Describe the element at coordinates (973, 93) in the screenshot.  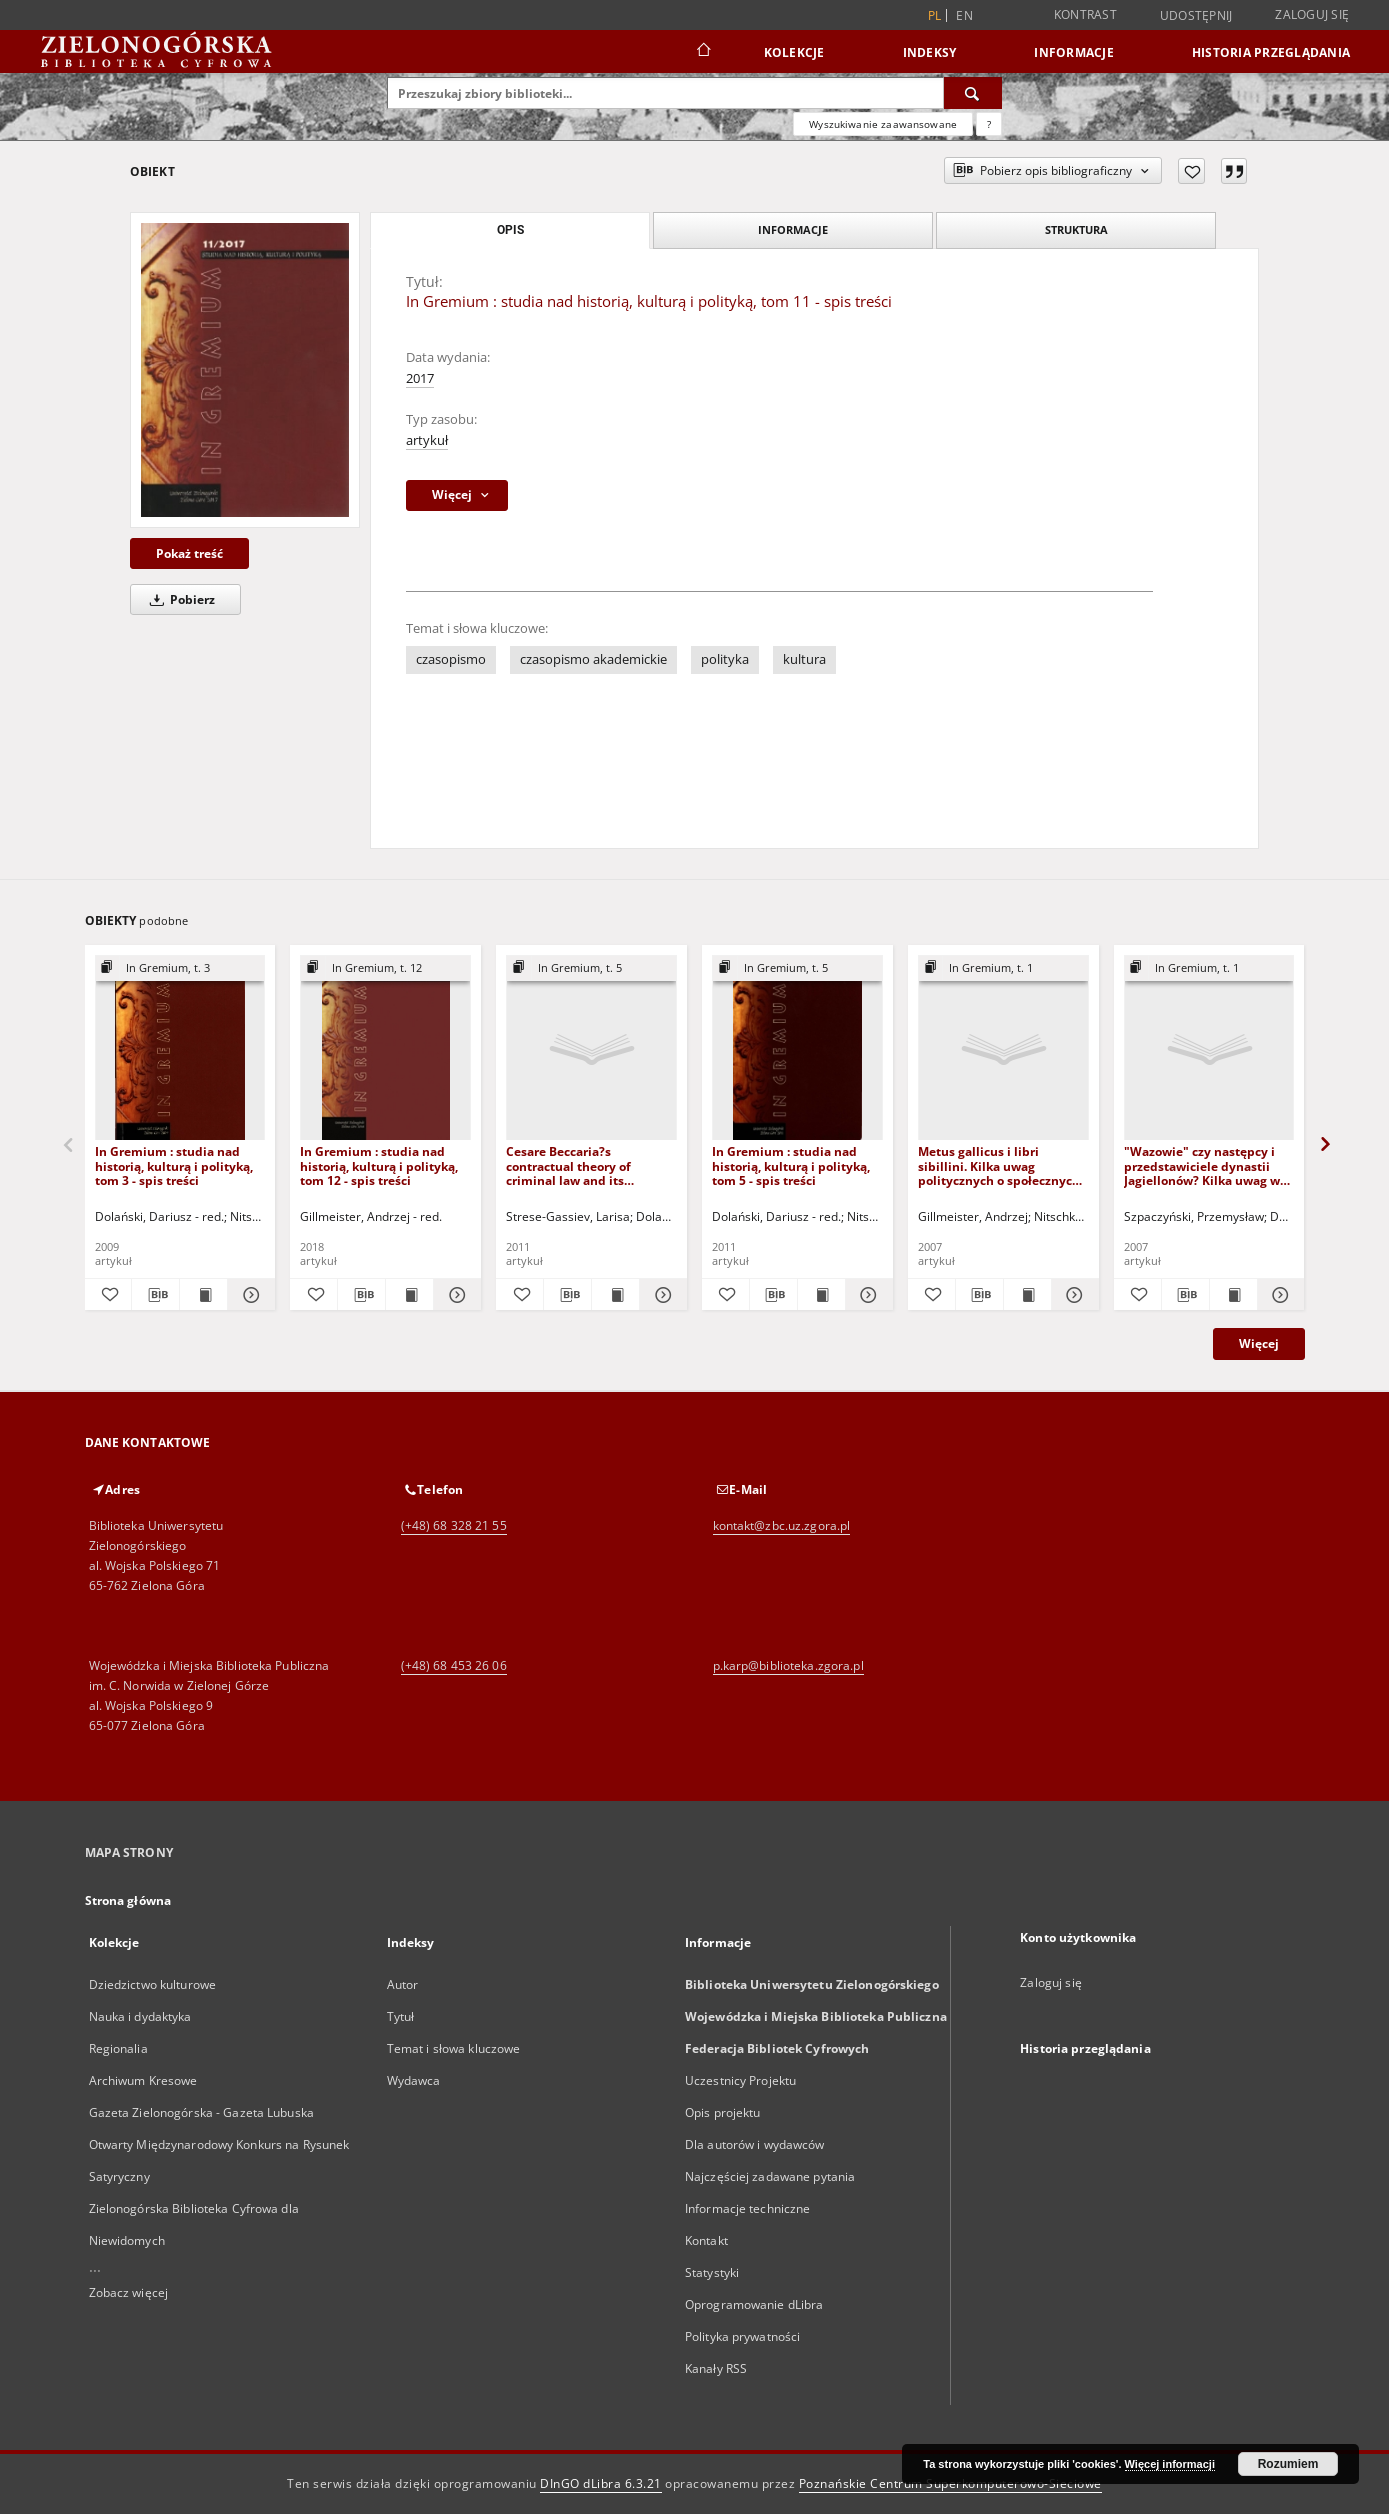
I see `[Wyszukaj]` at that location.